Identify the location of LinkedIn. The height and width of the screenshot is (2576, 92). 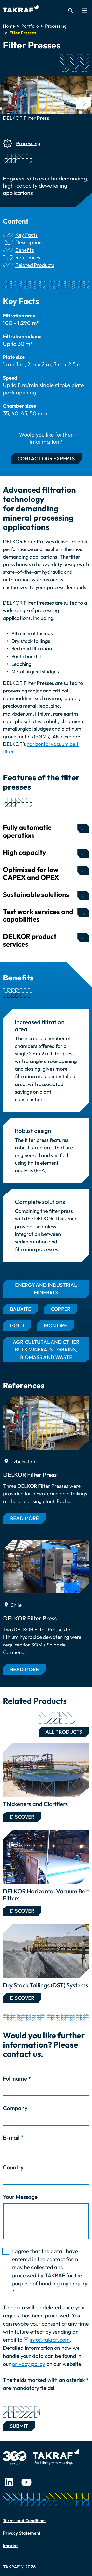
(9, 2482).